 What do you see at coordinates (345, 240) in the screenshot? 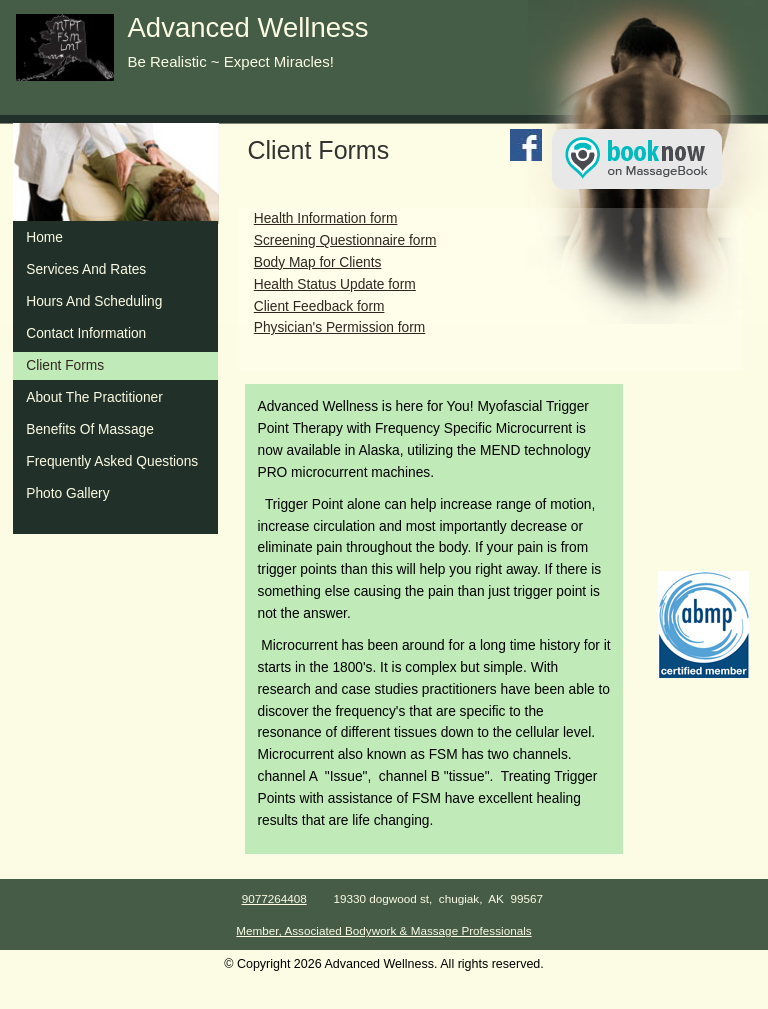
I see `Screening Questionnaire form` at bounding box center [345, 240].